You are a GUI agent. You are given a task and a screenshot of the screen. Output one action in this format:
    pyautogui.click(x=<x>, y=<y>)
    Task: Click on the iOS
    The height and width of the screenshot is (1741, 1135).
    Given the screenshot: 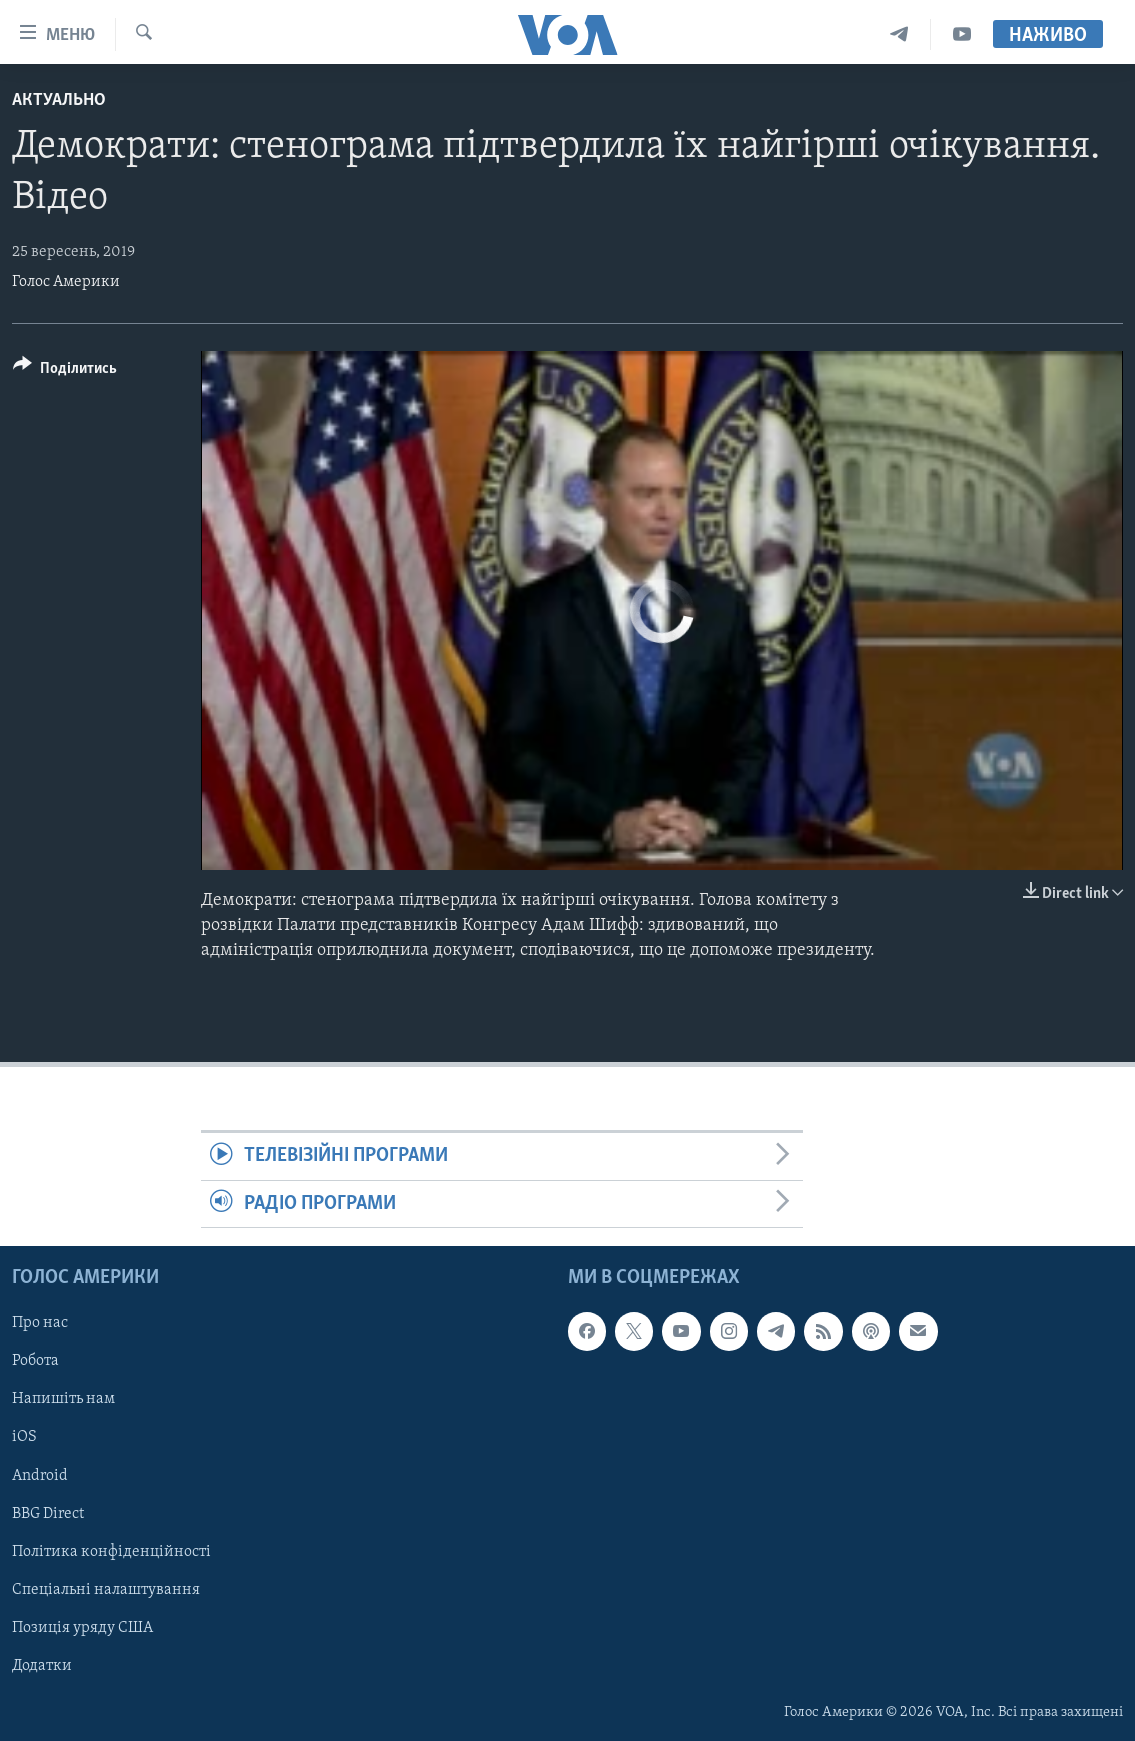 What is the action you would take?
    pyautogui.click(x=24, y=1438)
    